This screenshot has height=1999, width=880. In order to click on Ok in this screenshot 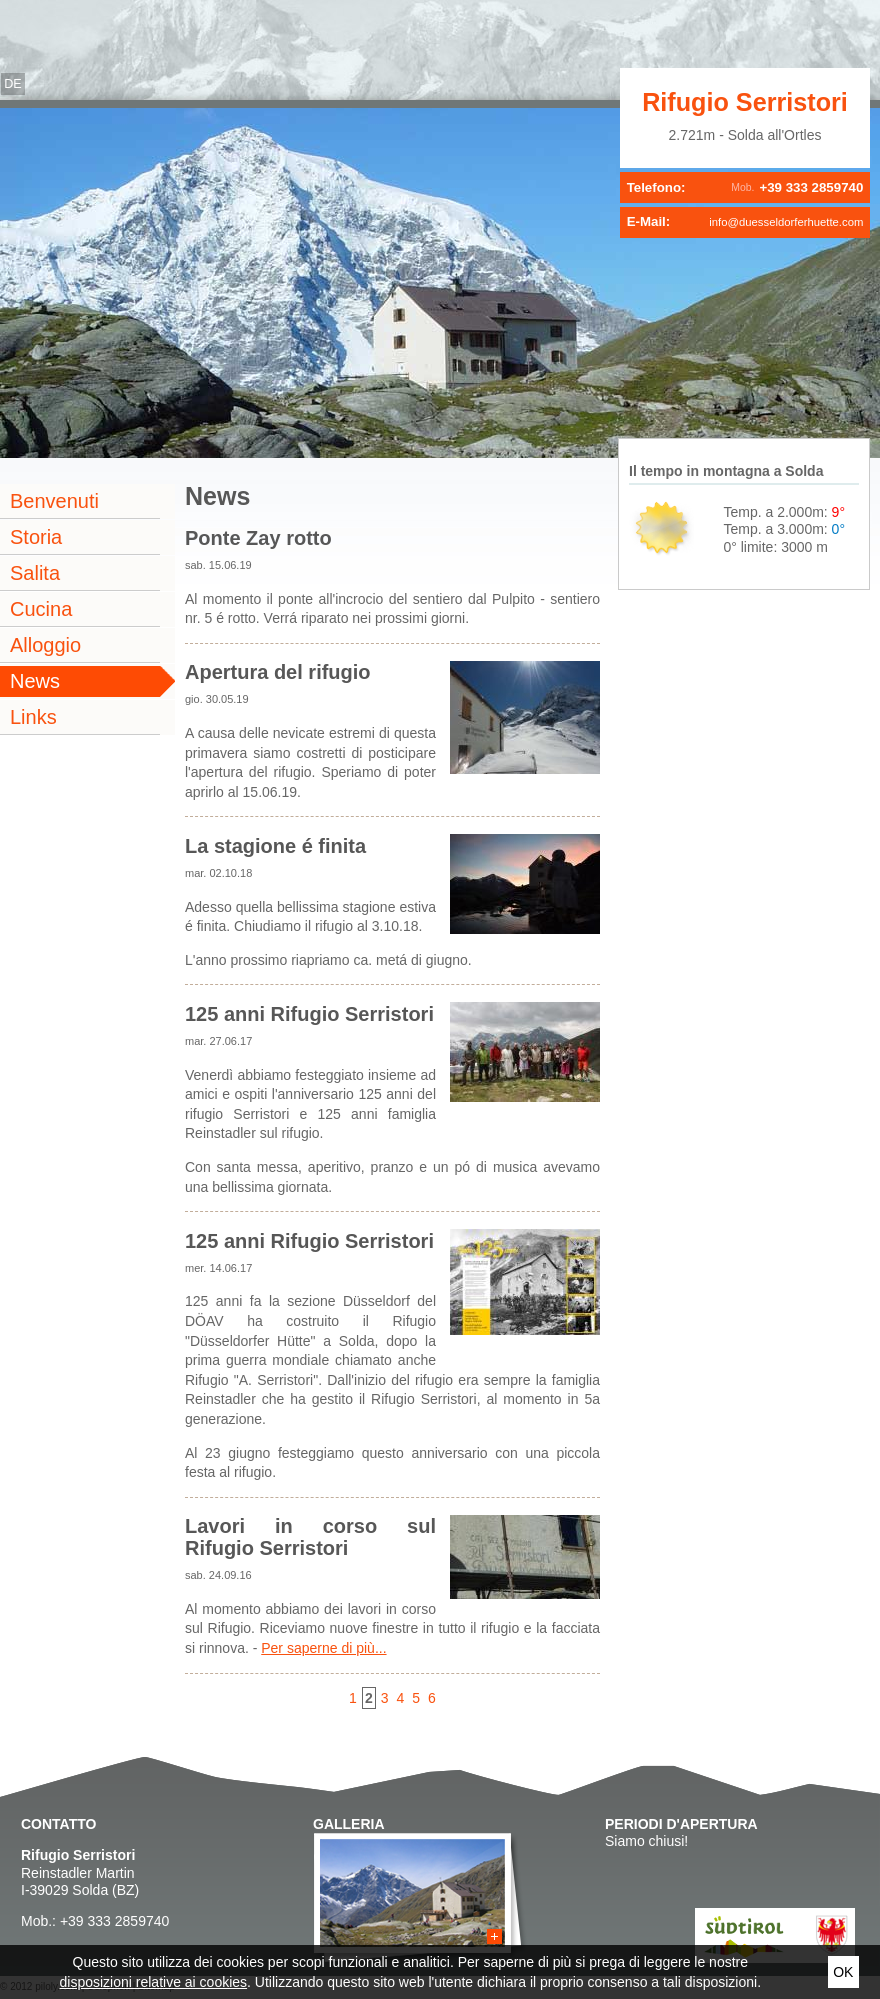, I will do `click(843, 1972)`.